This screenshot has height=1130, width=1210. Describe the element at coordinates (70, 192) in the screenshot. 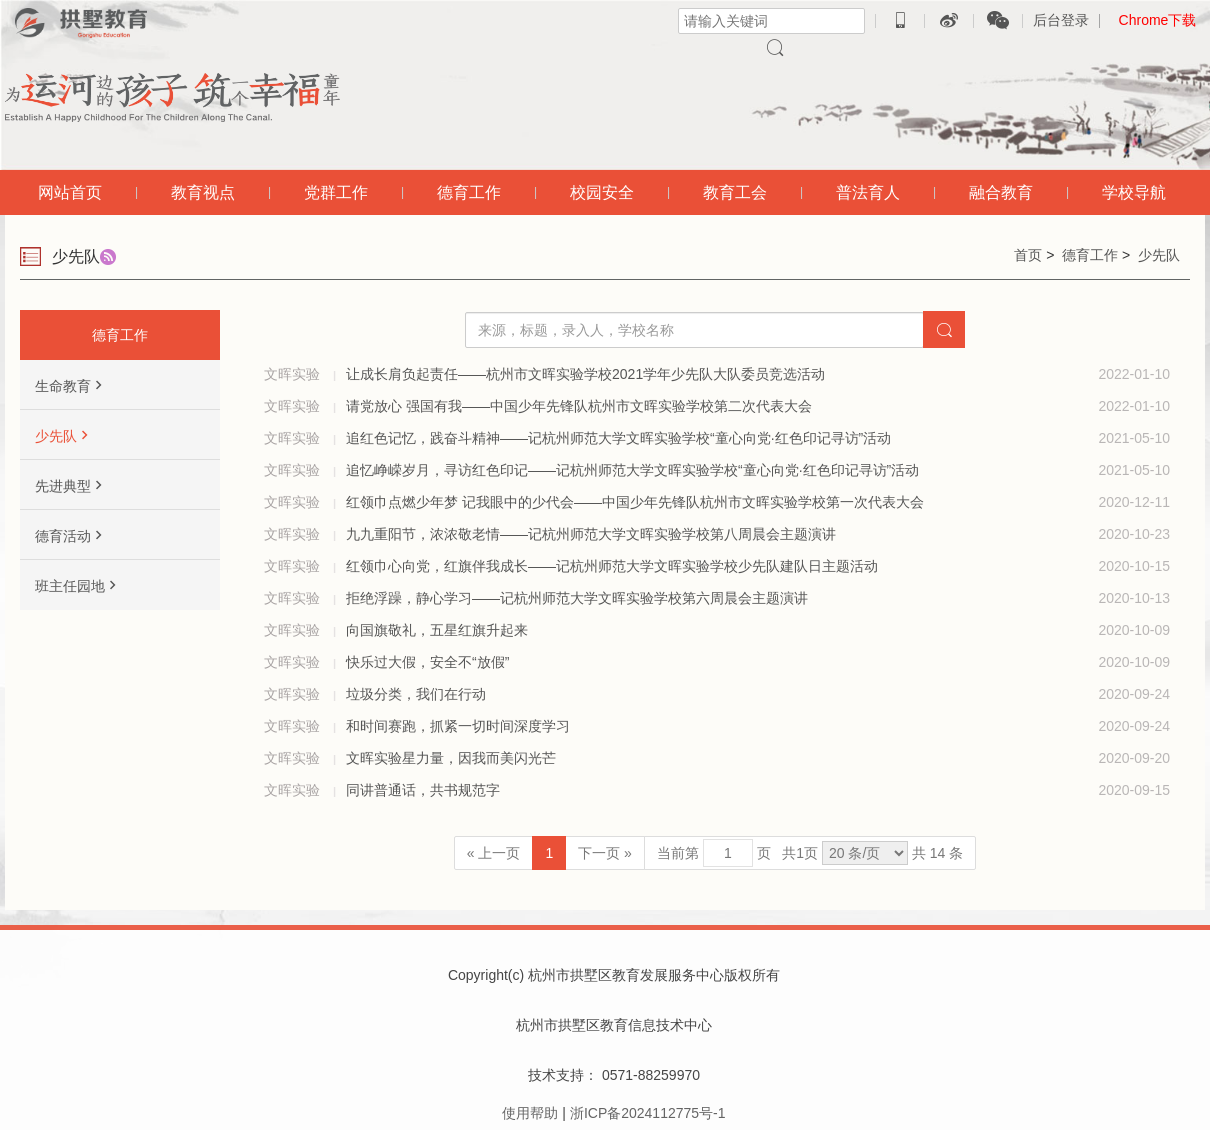

I see `网站首页` at that location.